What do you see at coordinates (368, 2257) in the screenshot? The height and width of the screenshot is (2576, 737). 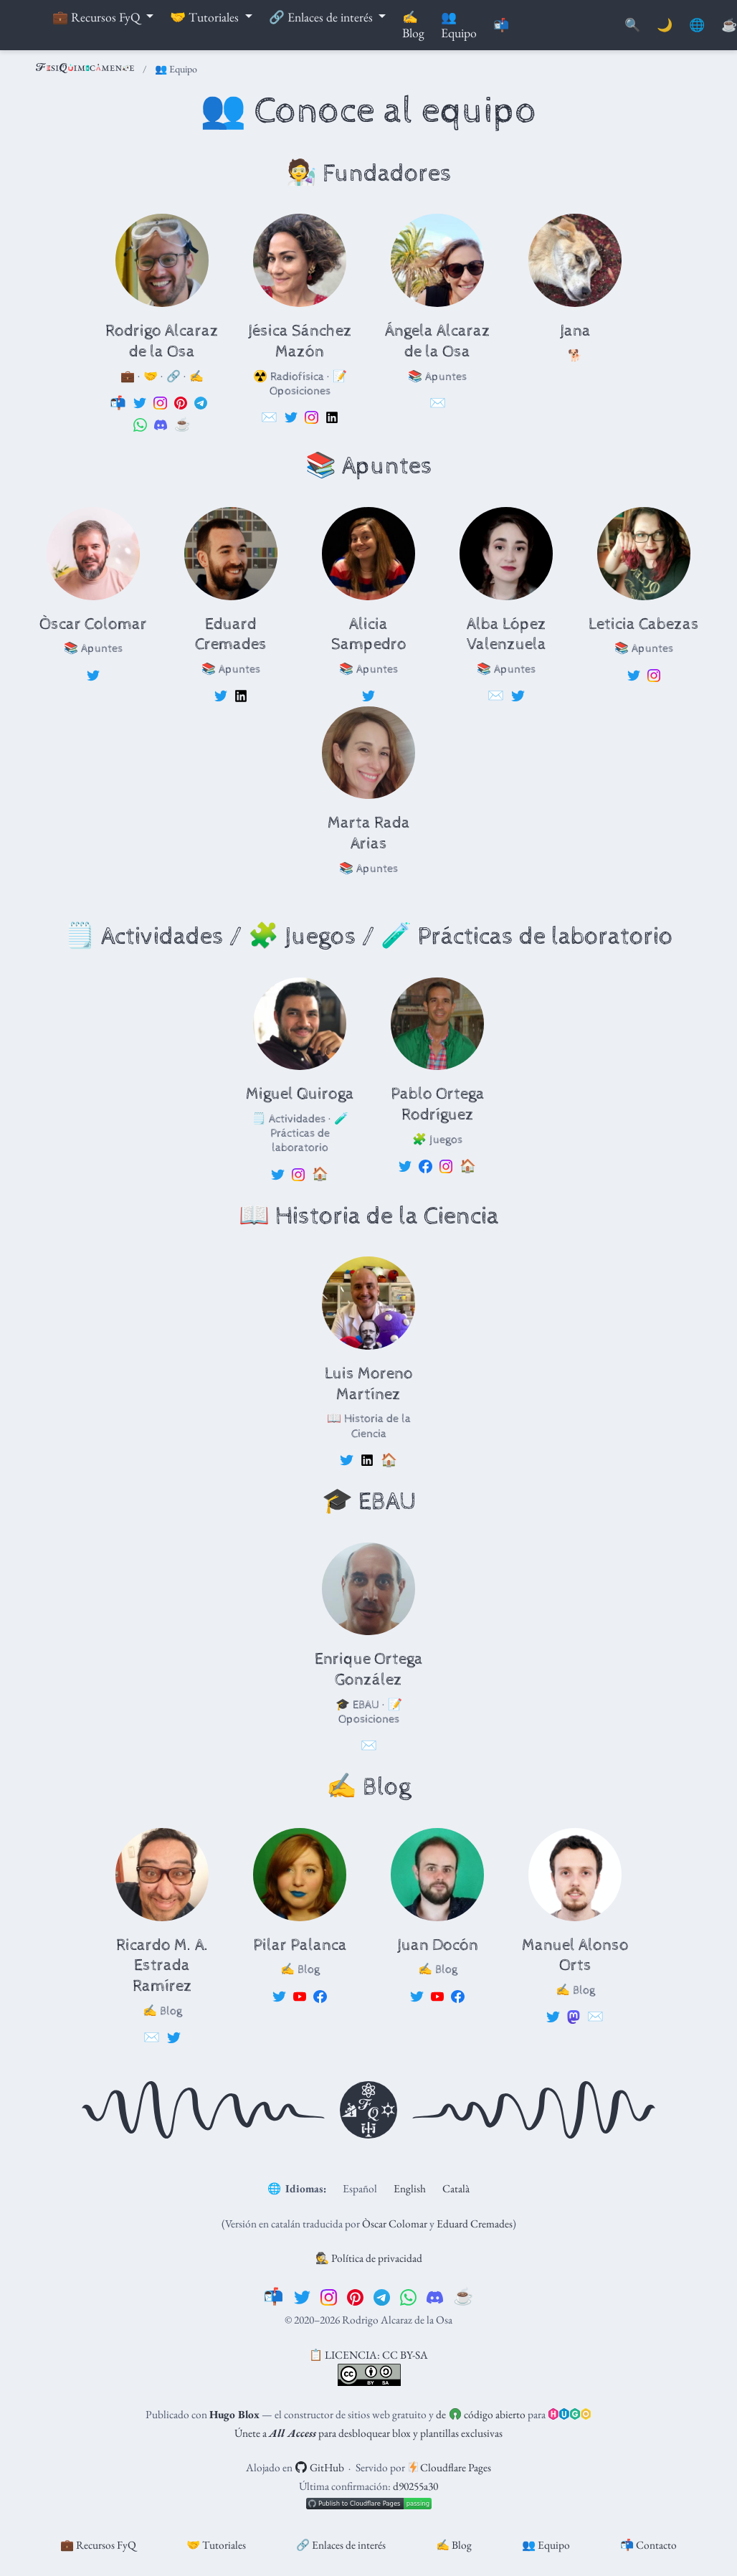 I see `🕵️ Política de privacidad` at bounding box center [368, 2257].